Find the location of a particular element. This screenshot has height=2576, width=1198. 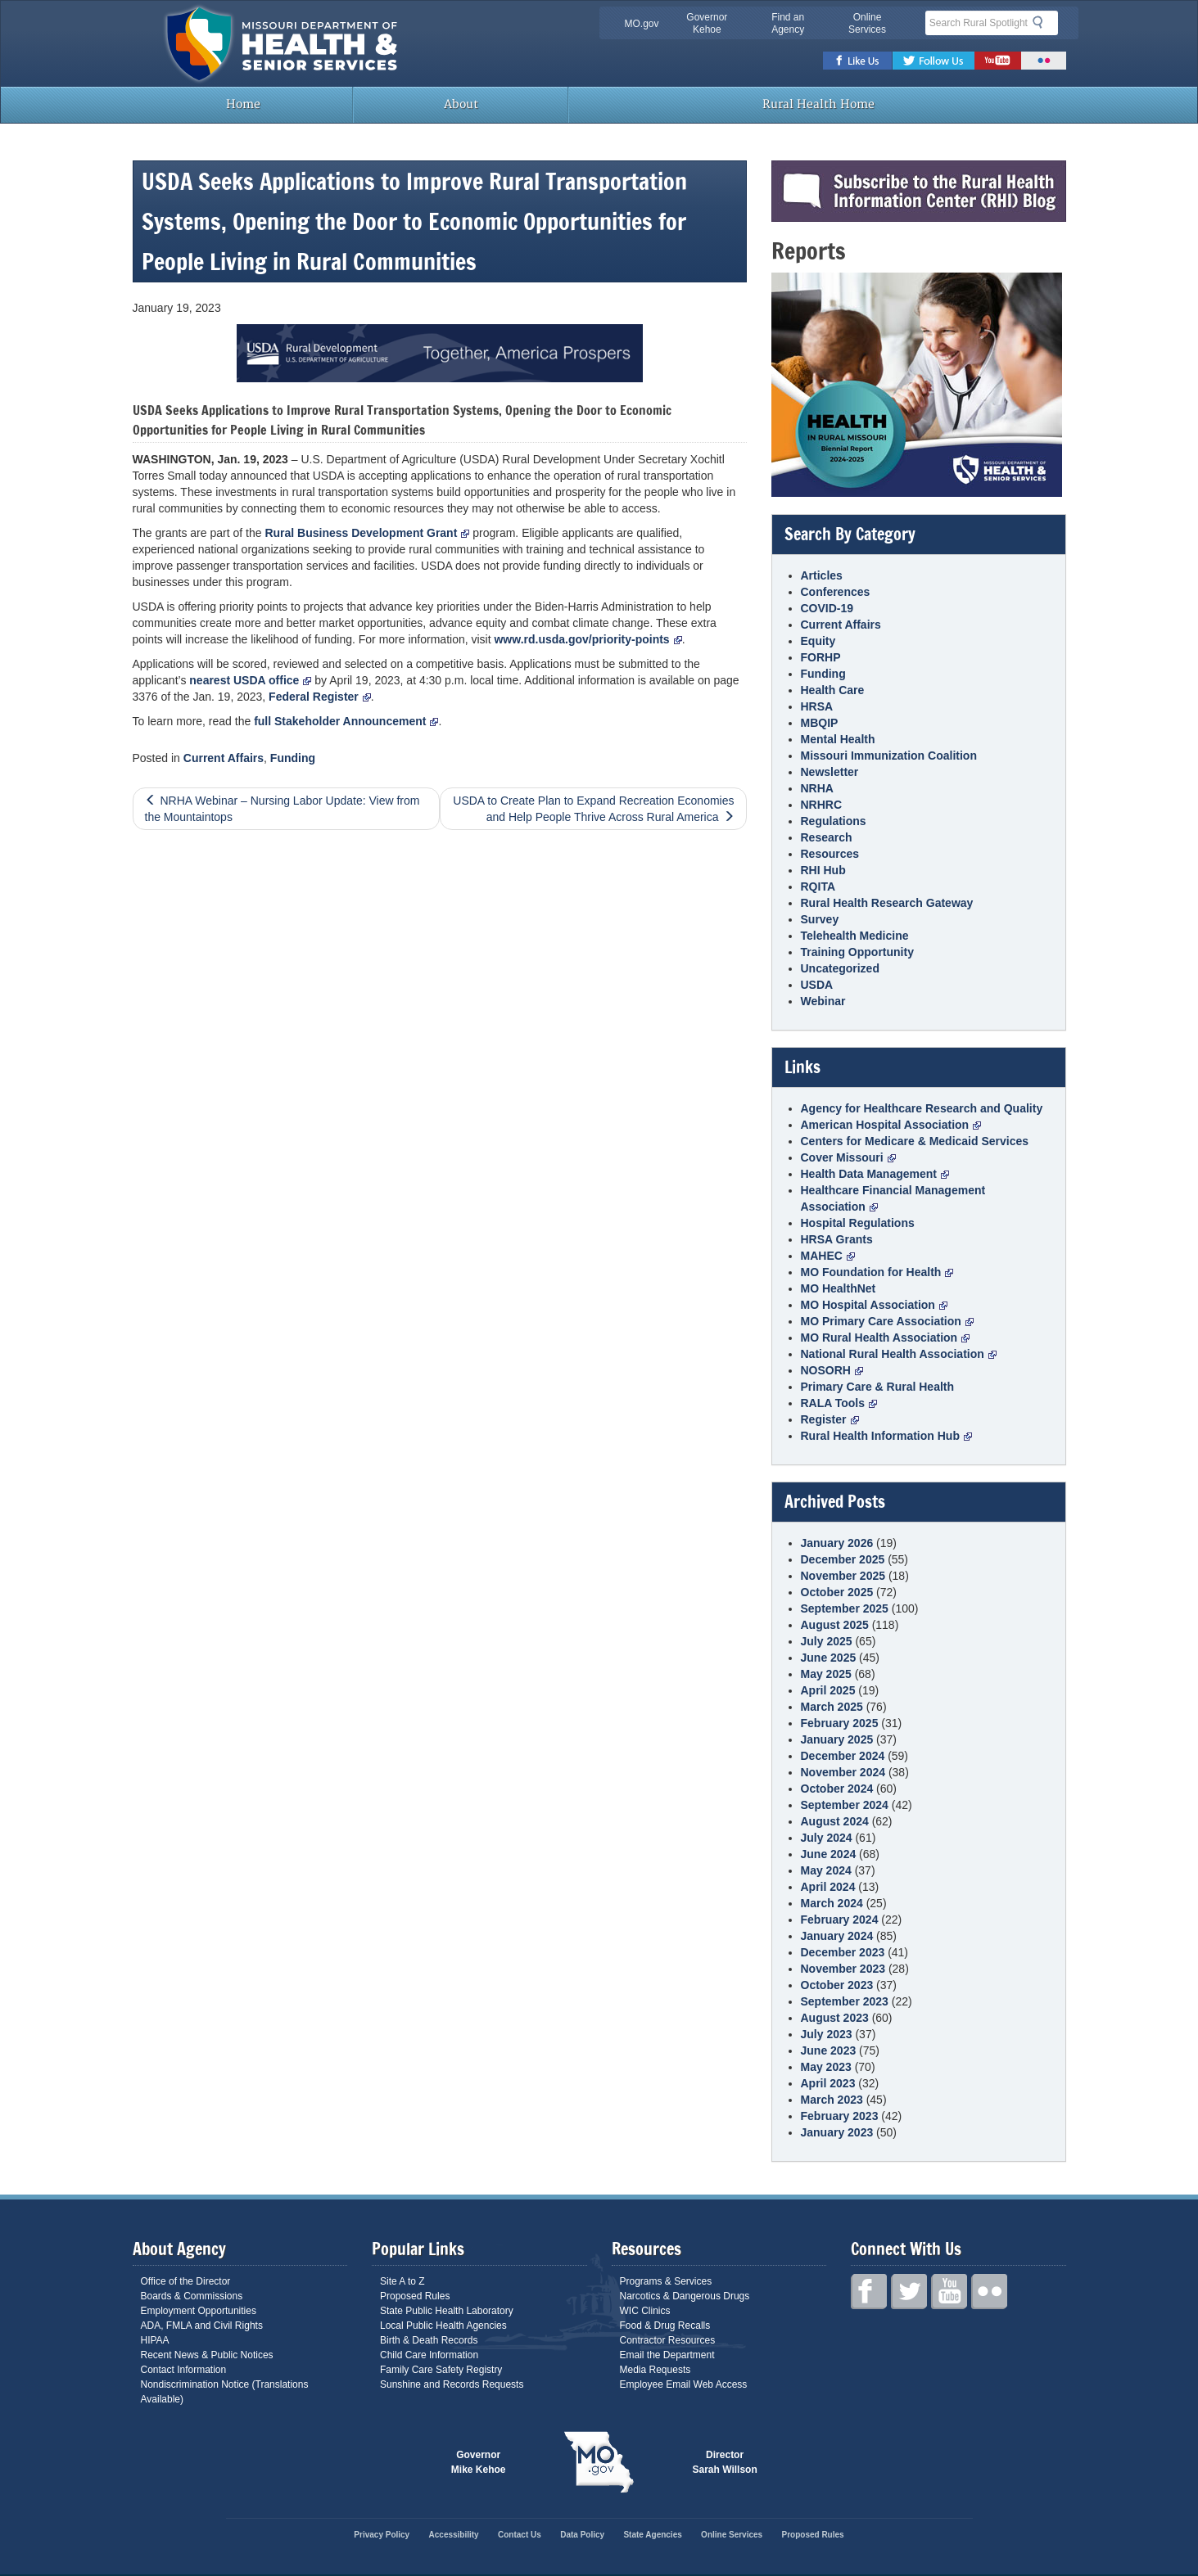

Telehealth Medicine is located at coordinates (855, 935).